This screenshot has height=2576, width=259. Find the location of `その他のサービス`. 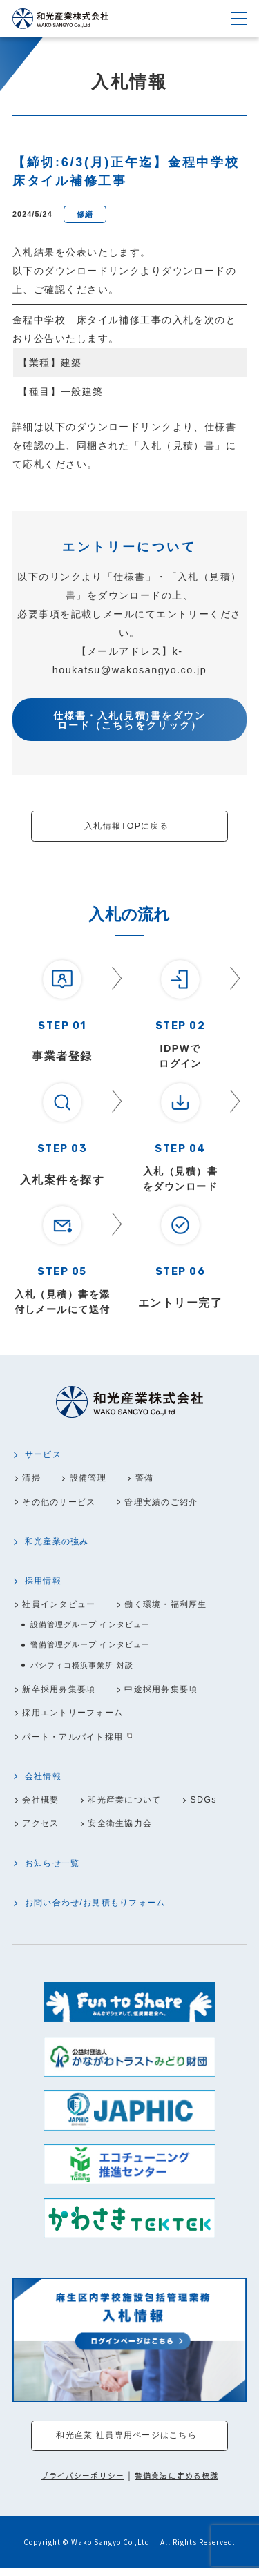

その他のサービス is located at coordinates (61, 1503).